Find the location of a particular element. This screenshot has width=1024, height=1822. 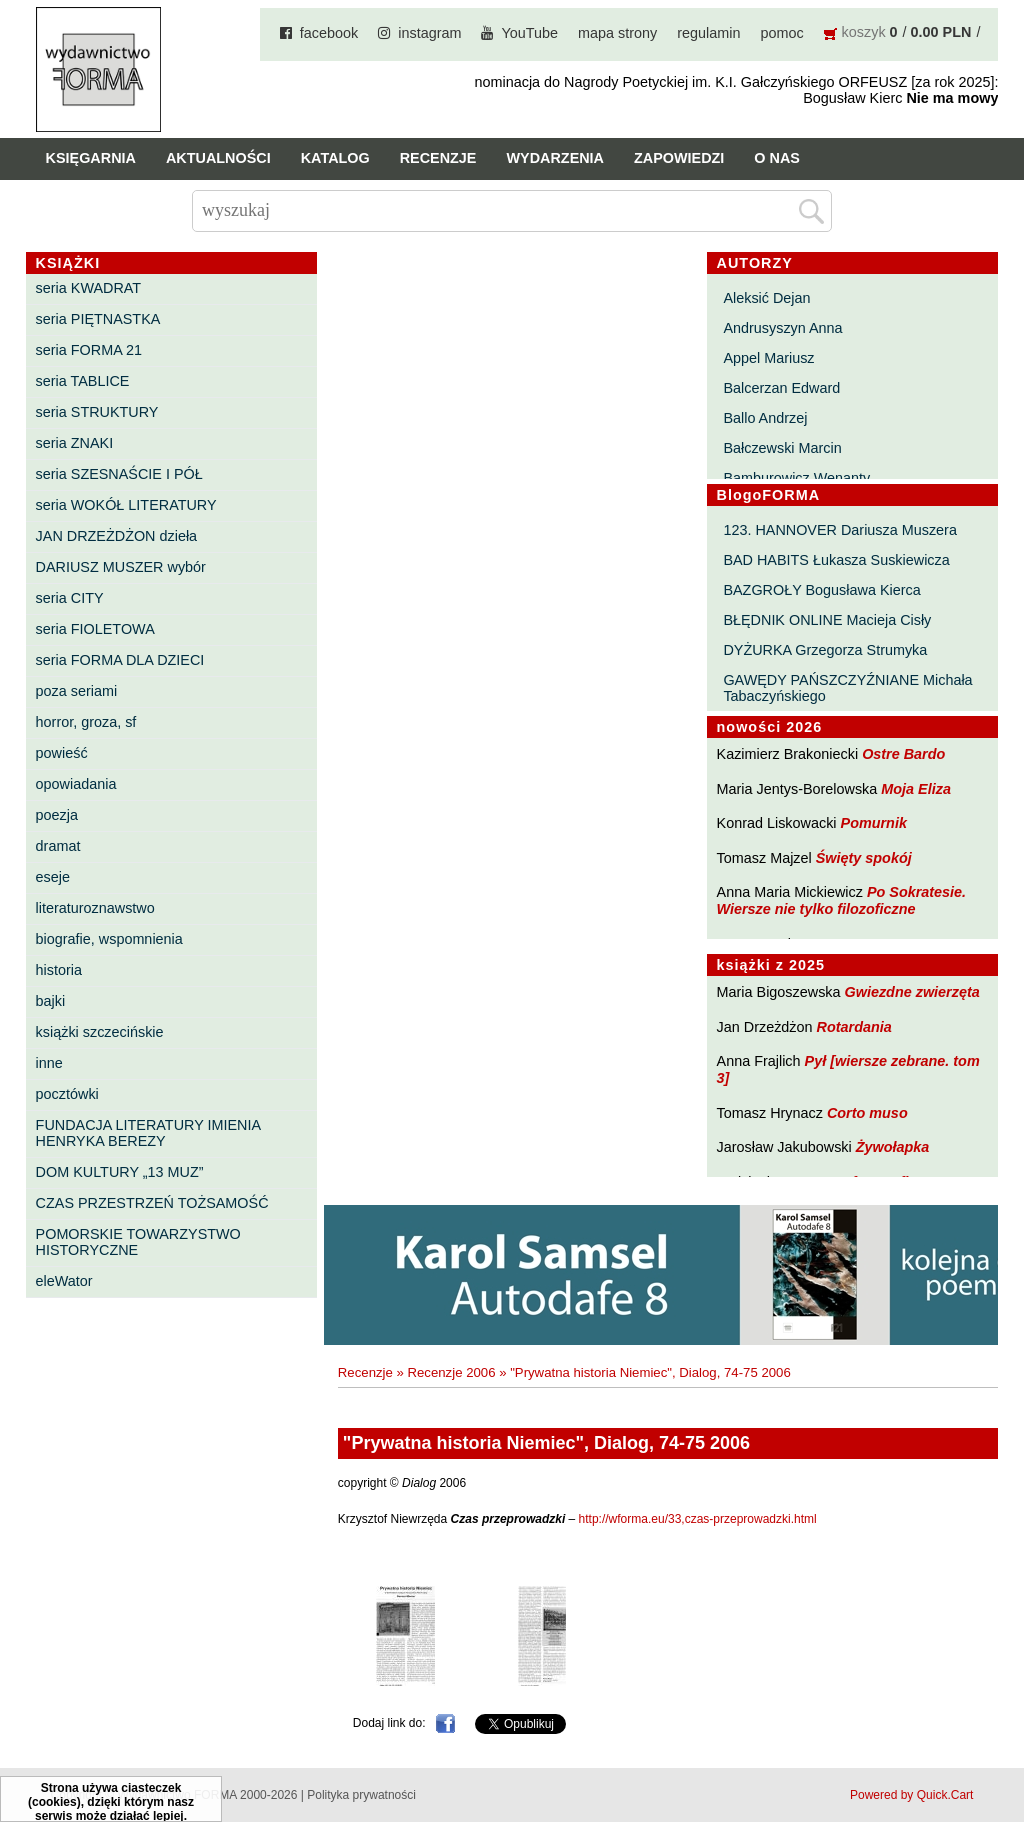

DYŻURKA Grzegorza Strumyka is located at coordinates (825, 650).